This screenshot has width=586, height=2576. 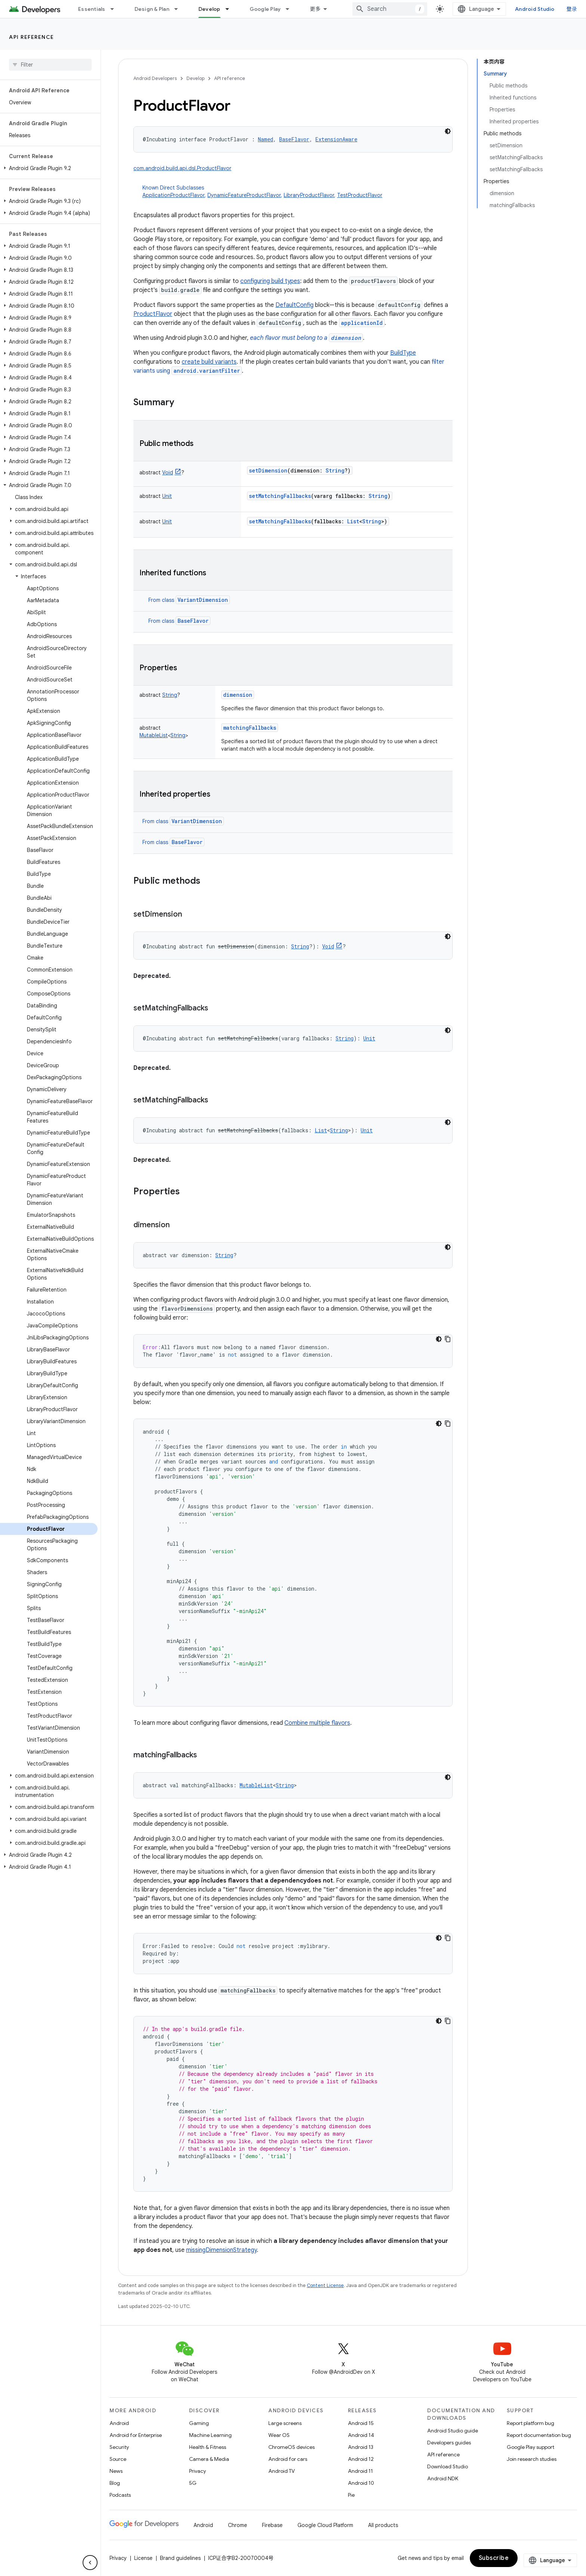 I want to click on Chrome, so click(x=237, y=2525).